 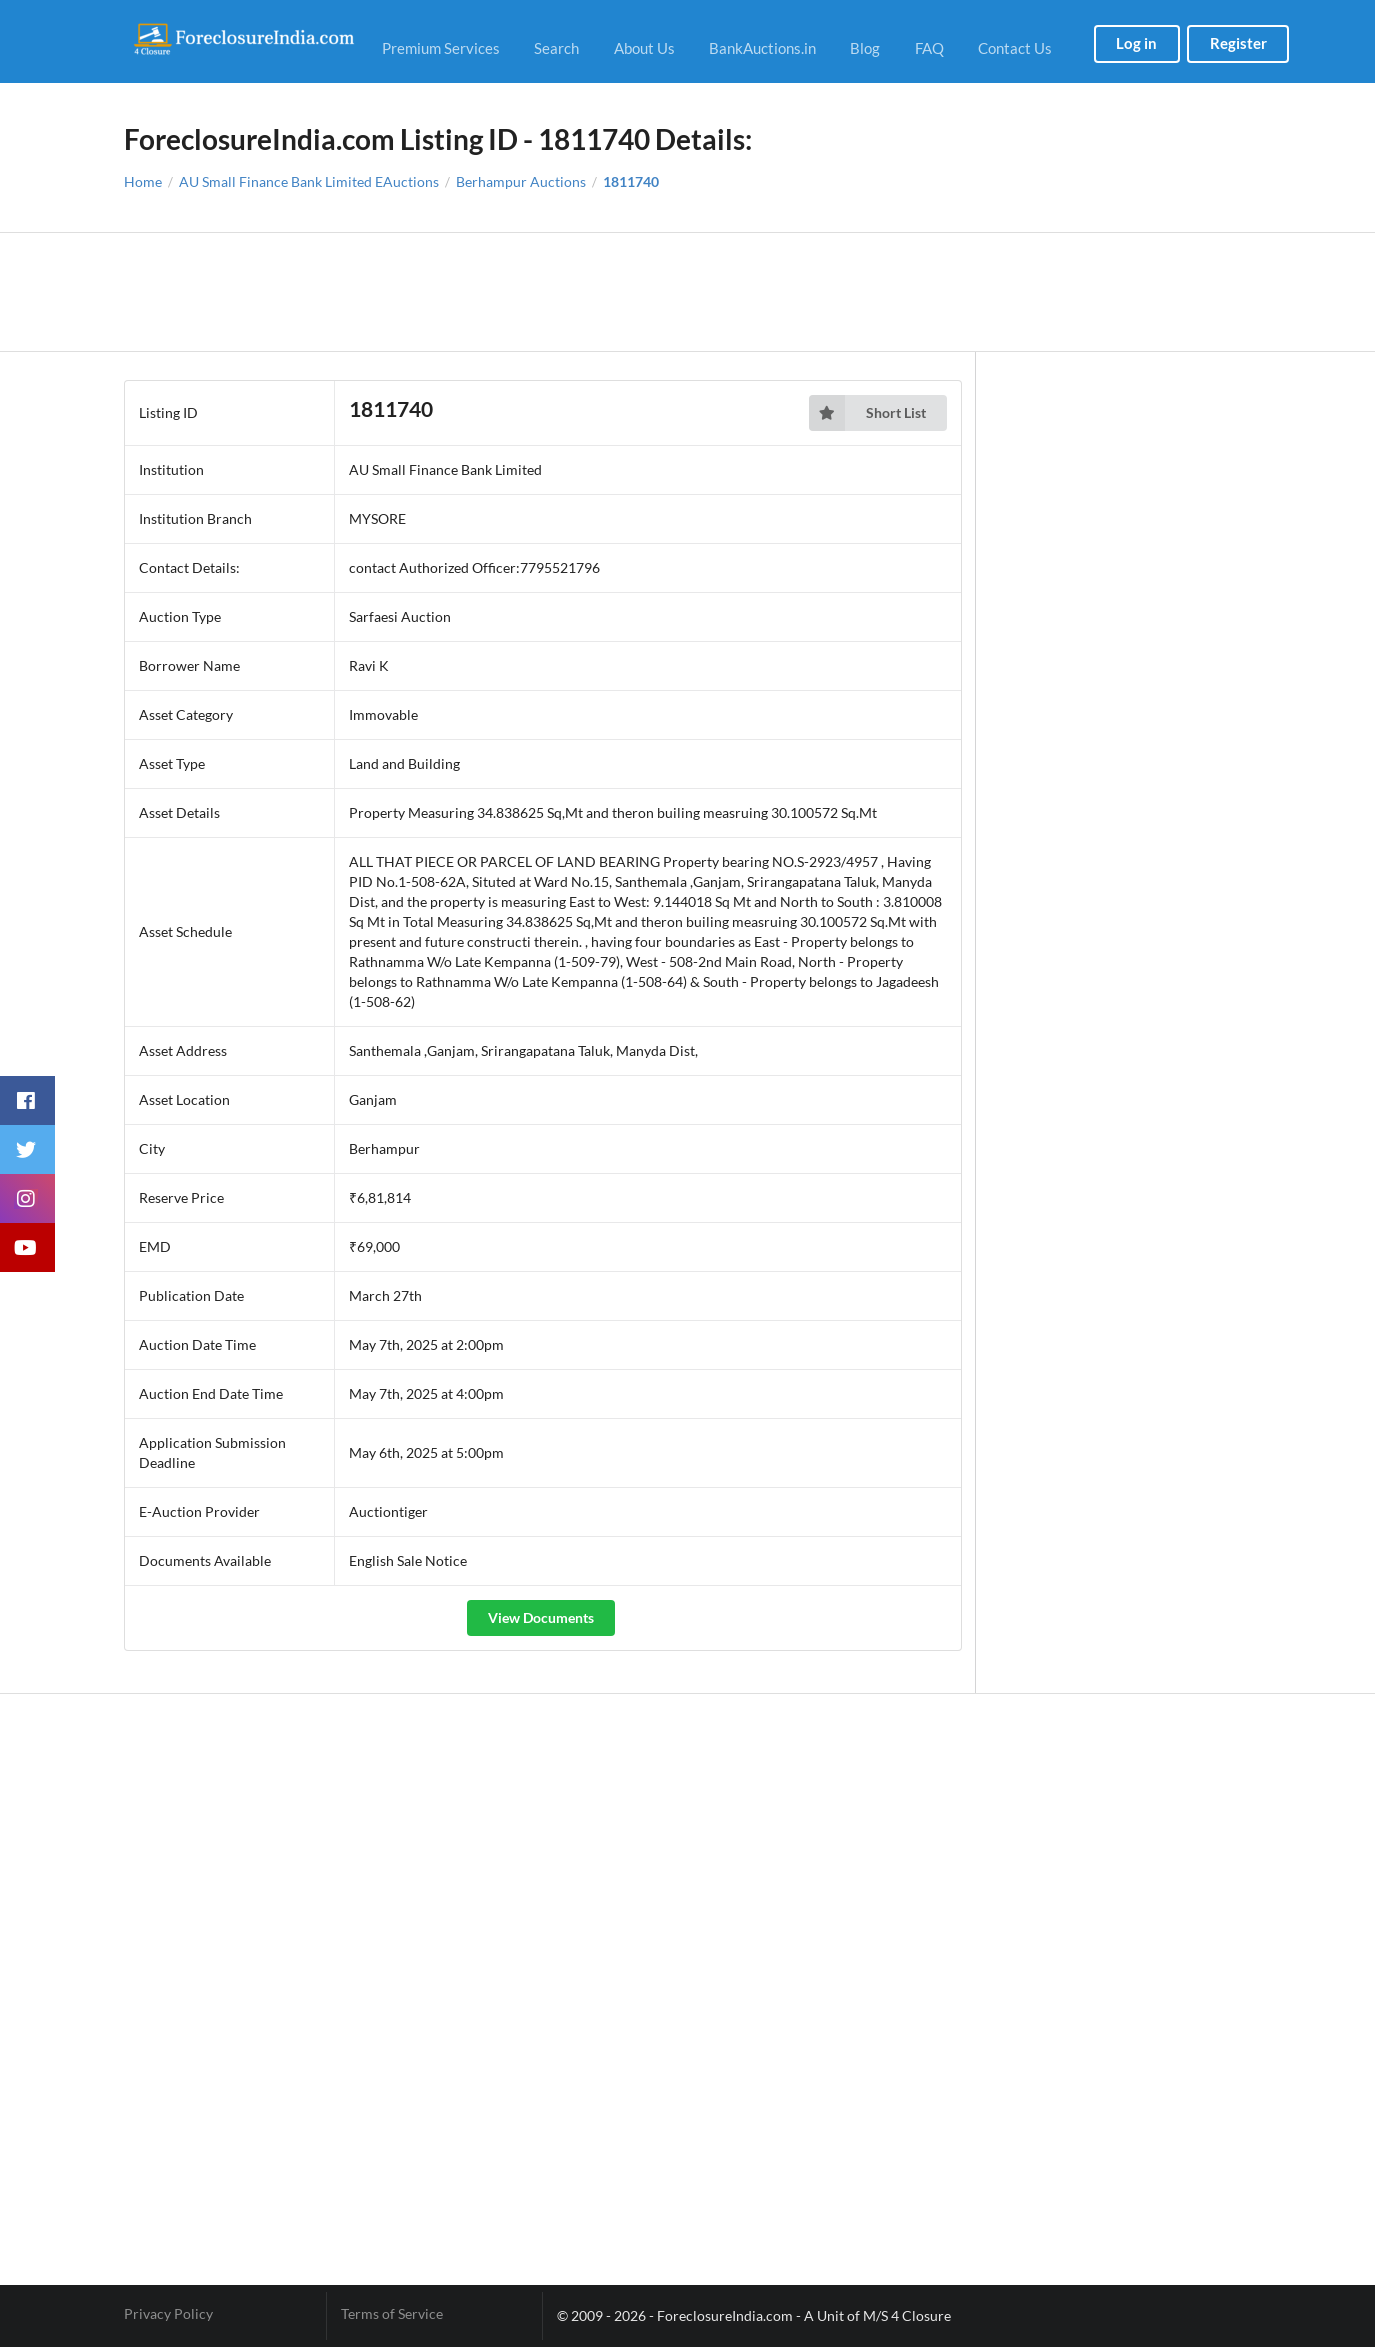 I want to click on Premium Services, so click(x=441, y=48).